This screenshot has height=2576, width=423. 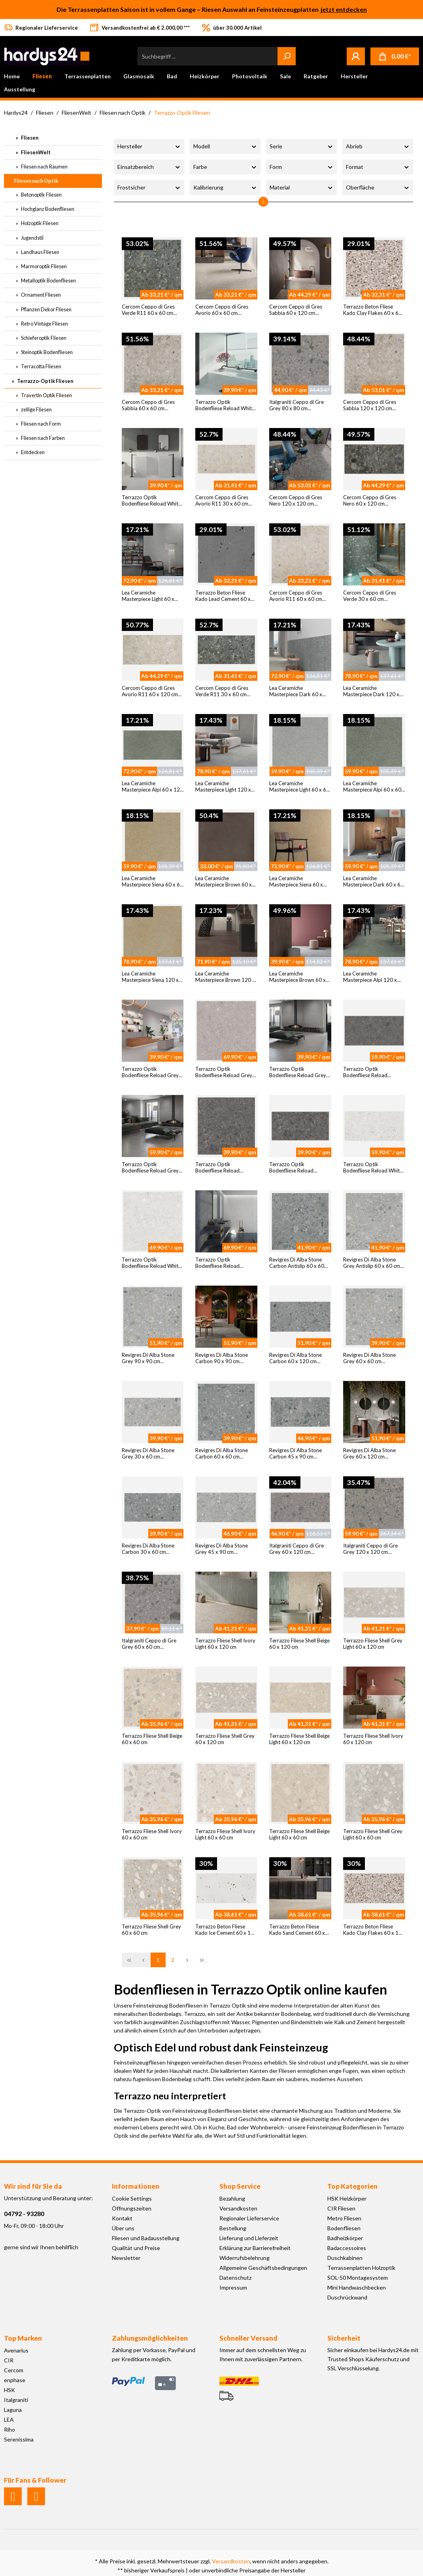 What do you see at coordinates (148, 1549) in the screenshot?
I see `Revigres Di Alba Stone Carbon 30 x 60 cm Bodenfliese` at bounding box center [148, 1549].